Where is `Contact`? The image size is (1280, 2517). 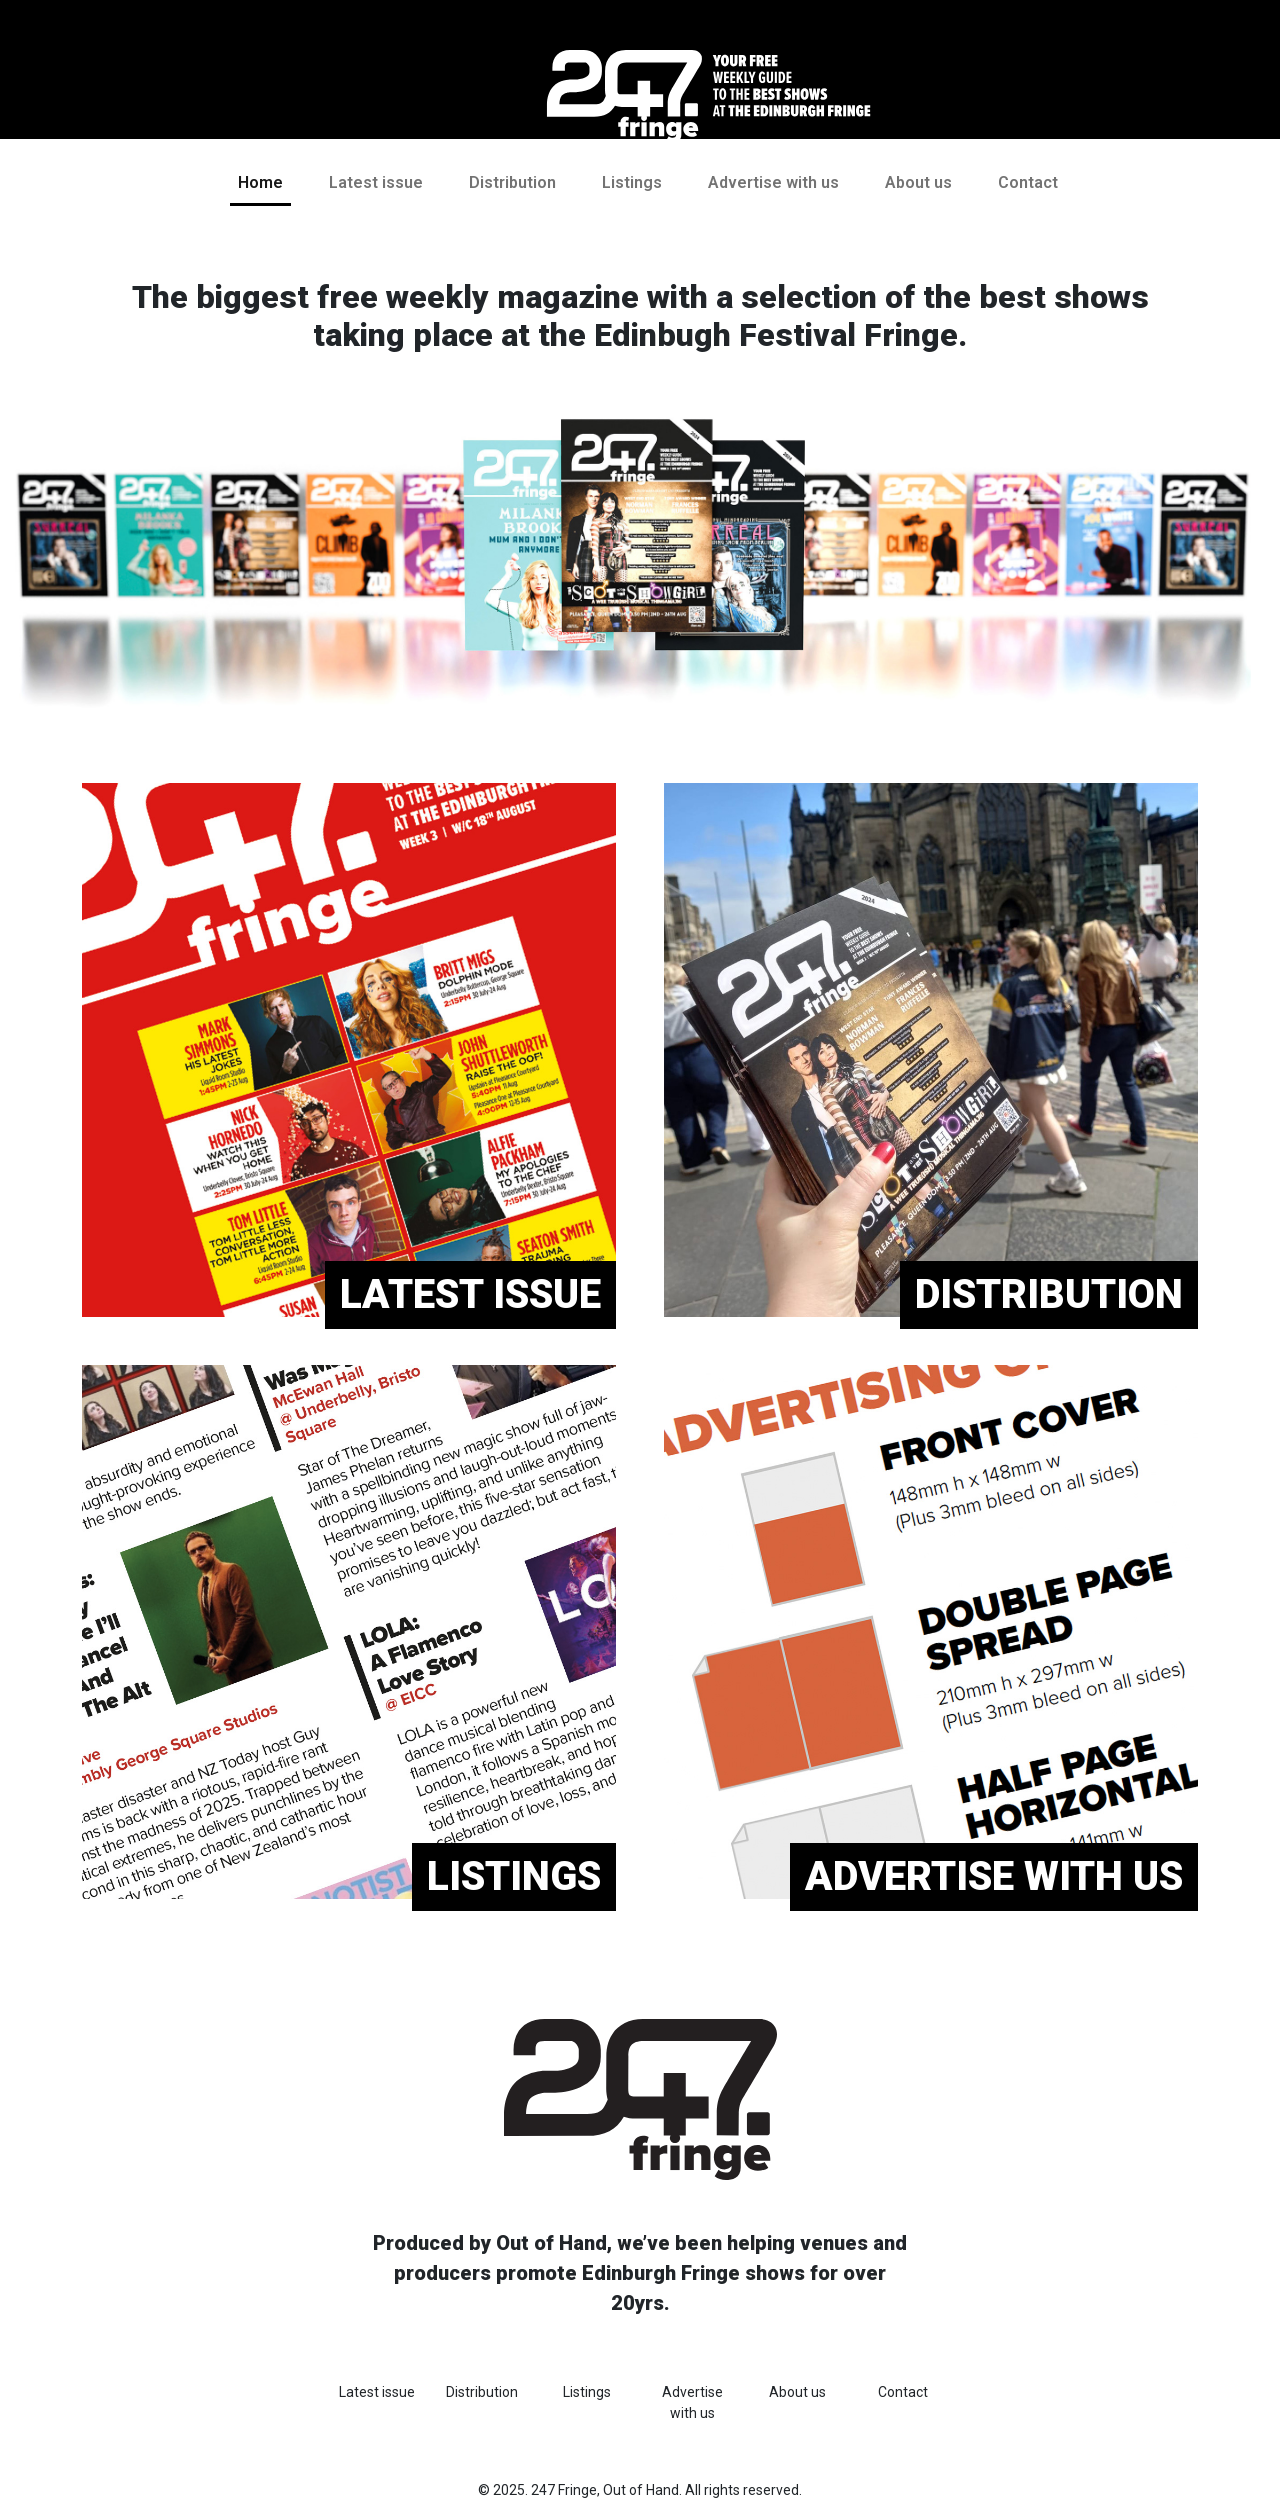 Contact is located at coordinates (1028, 182).